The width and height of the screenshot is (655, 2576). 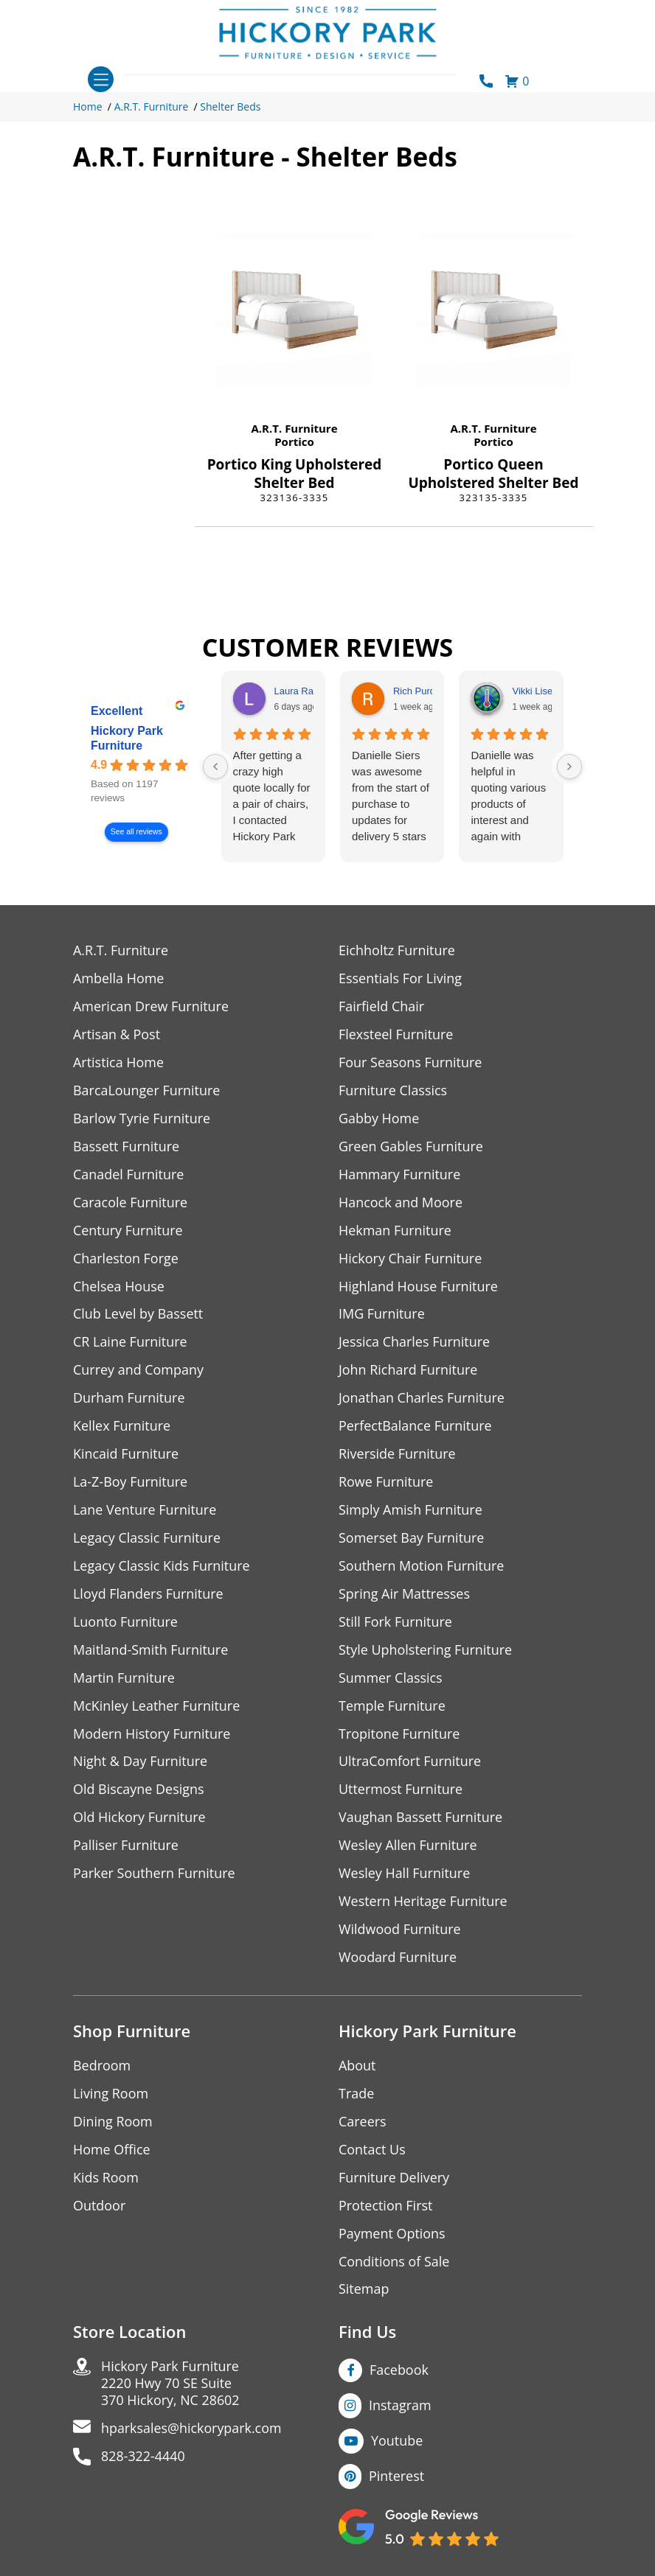 What do you see at coordinates (127, 738) in the screenshot?
I see `Hickory Park Furniture [Hickory Park Furniture - summary business]` at bounding box center [127, 738].